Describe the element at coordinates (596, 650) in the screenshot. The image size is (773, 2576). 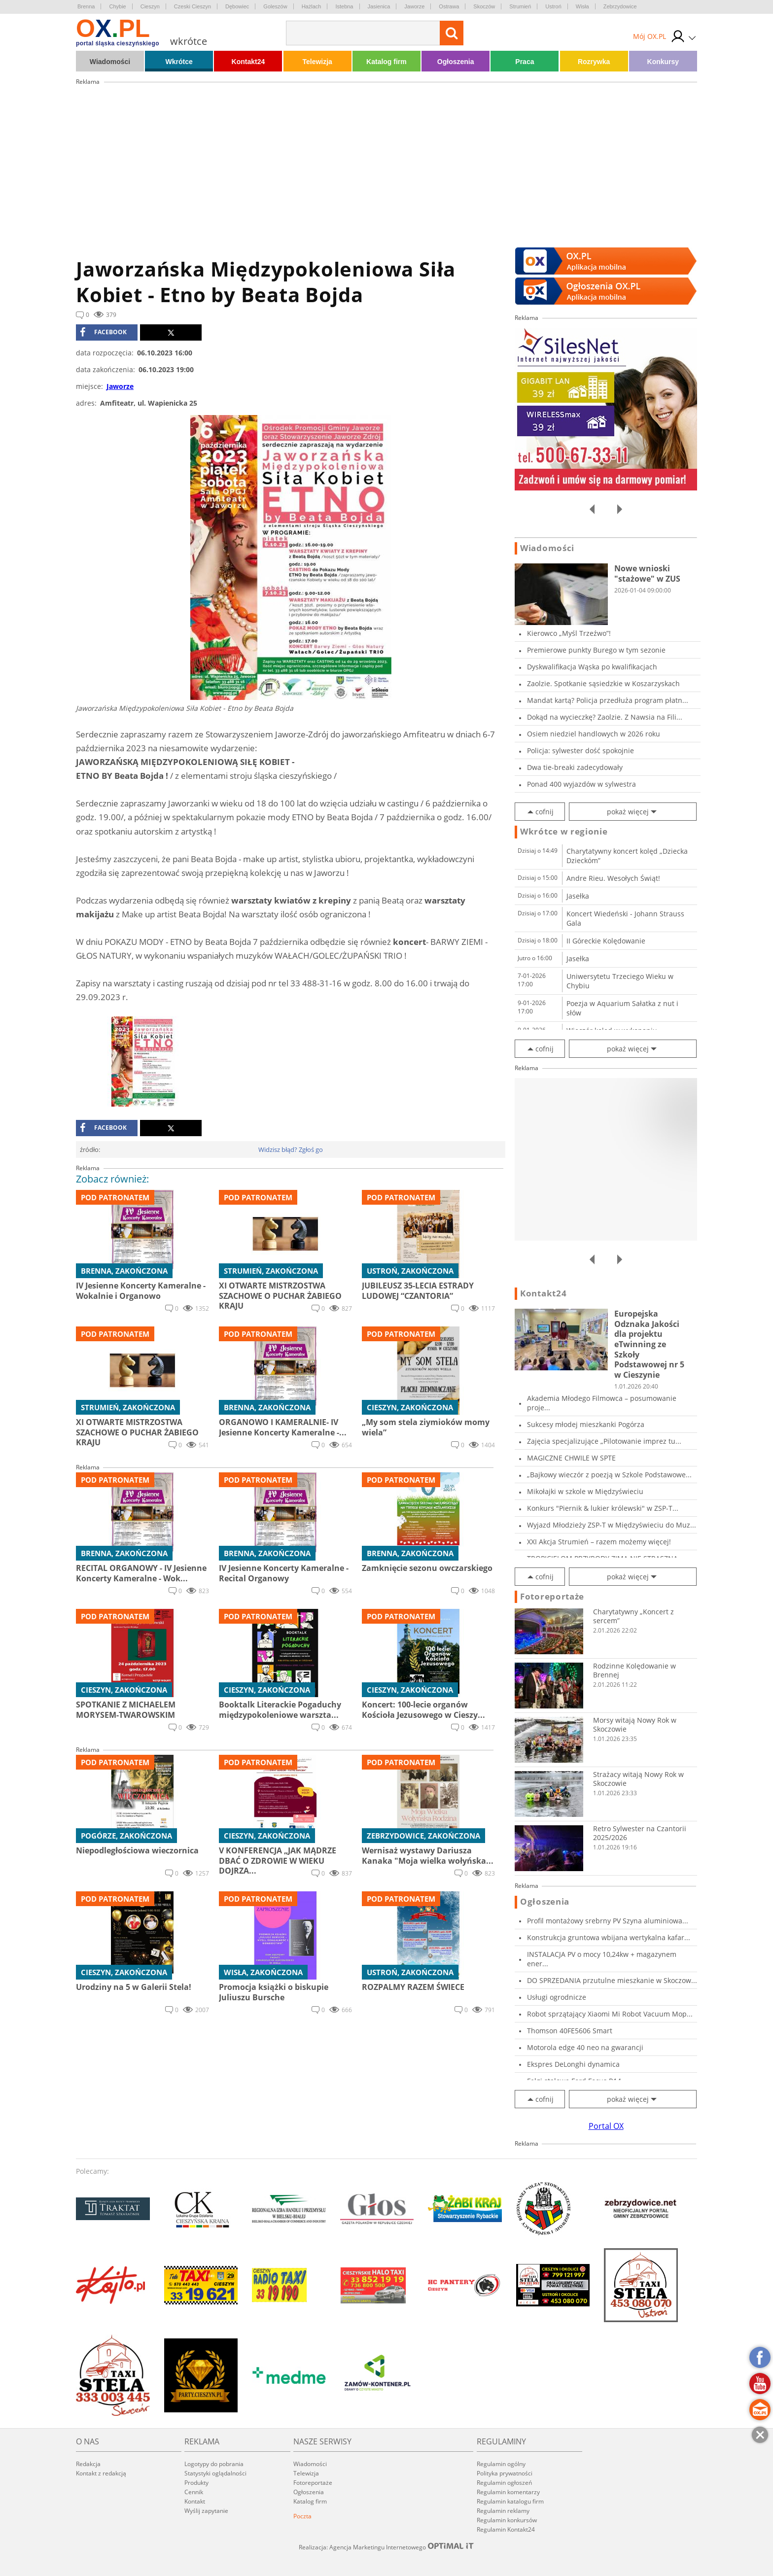
I see `Premierowe punkty Burego w tym sezonie` at that location.